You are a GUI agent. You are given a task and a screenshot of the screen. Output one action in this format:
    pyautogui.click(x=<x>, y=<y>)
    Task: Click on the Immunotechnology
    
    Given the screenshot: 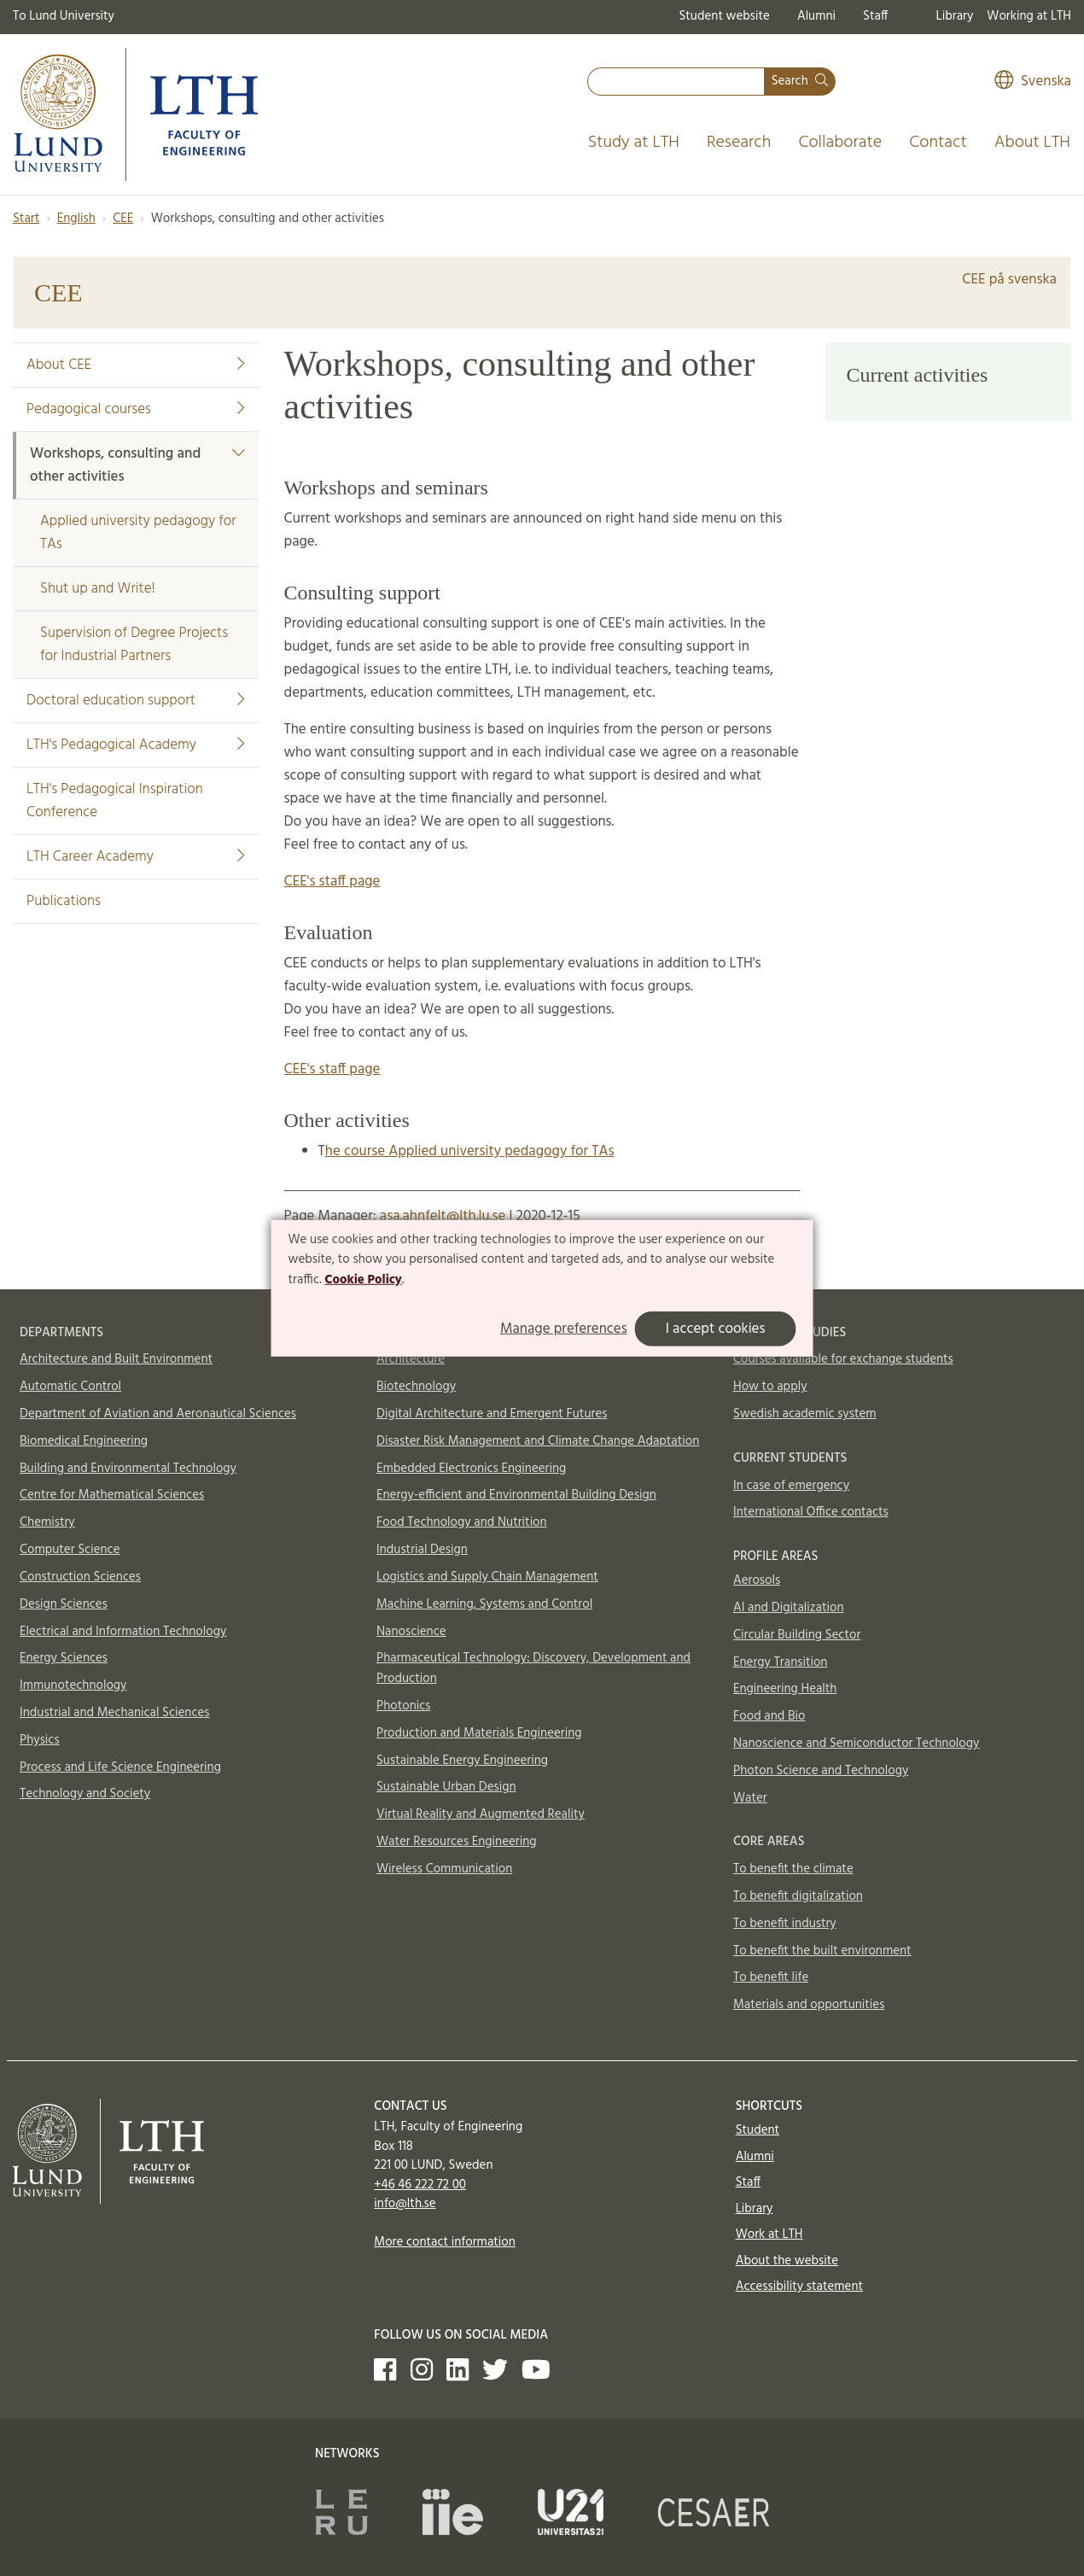 What is the action you would take?
    pyautogui.click(x=73, y=1685)
    